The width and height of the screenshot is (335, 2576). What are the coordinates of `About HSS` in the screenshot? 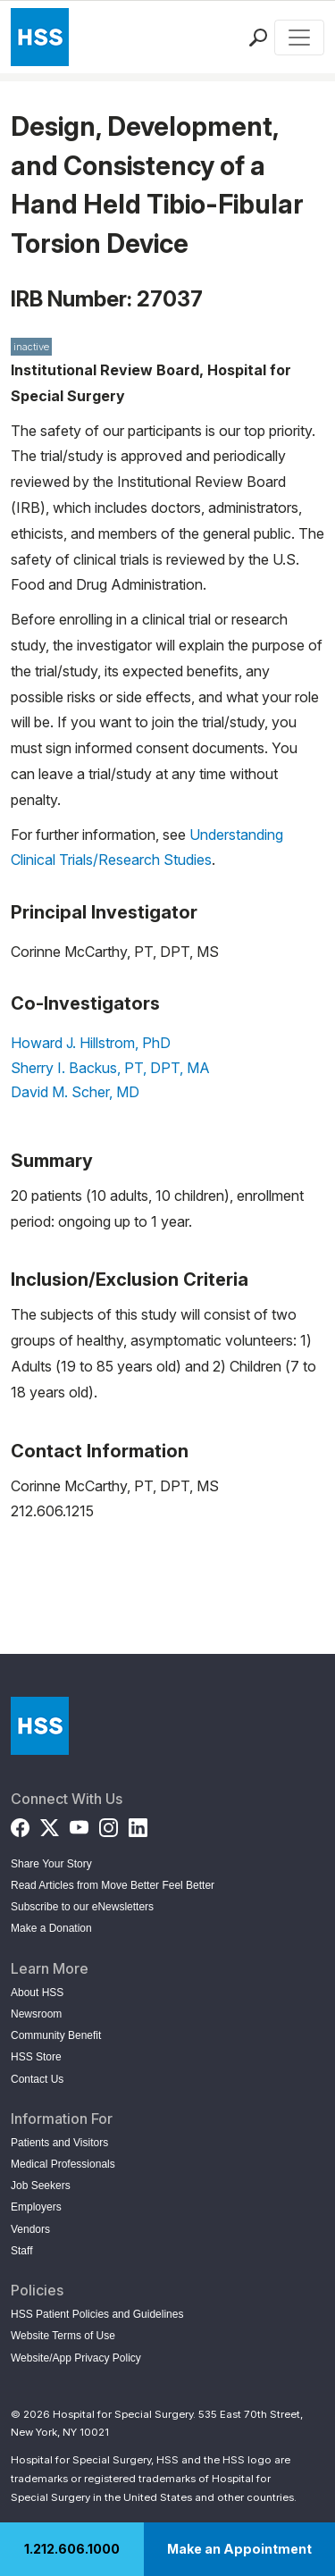 It's located at (37, 1992).